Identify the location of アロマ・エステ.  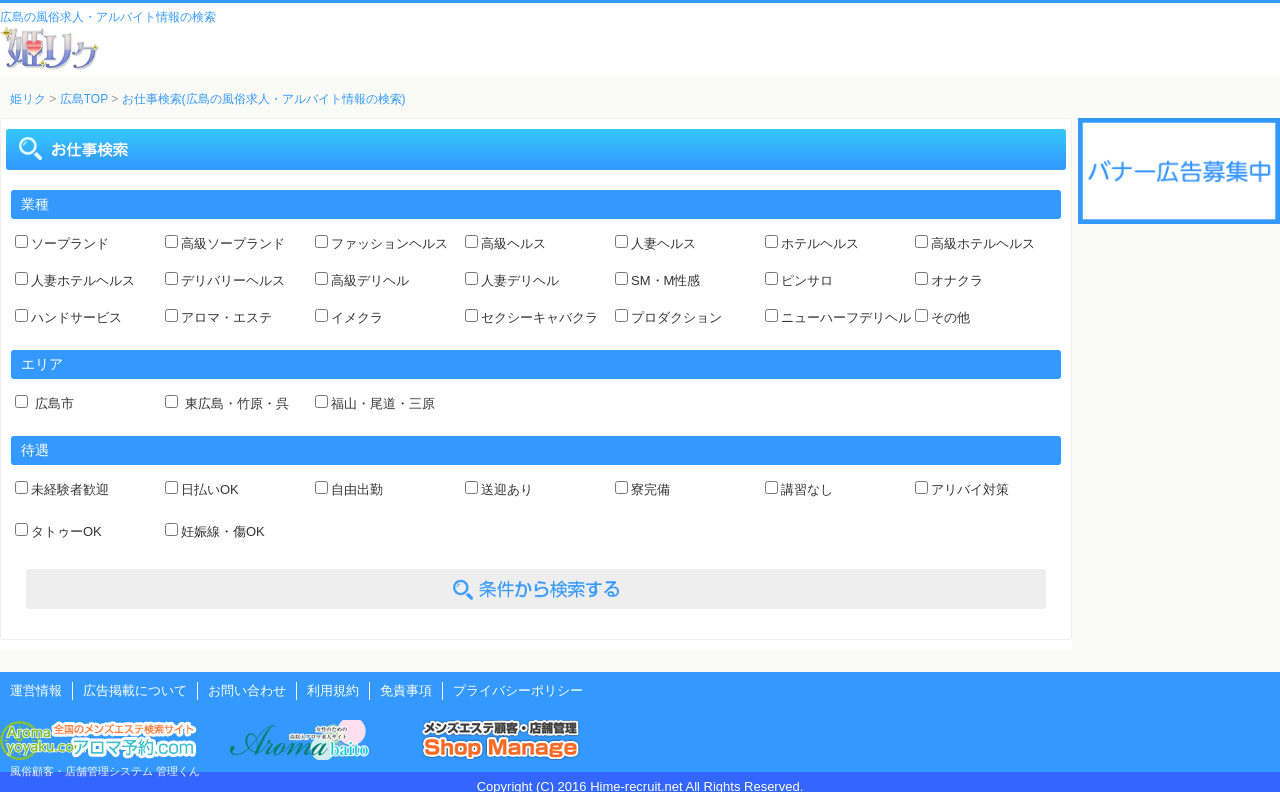
(226, 317).